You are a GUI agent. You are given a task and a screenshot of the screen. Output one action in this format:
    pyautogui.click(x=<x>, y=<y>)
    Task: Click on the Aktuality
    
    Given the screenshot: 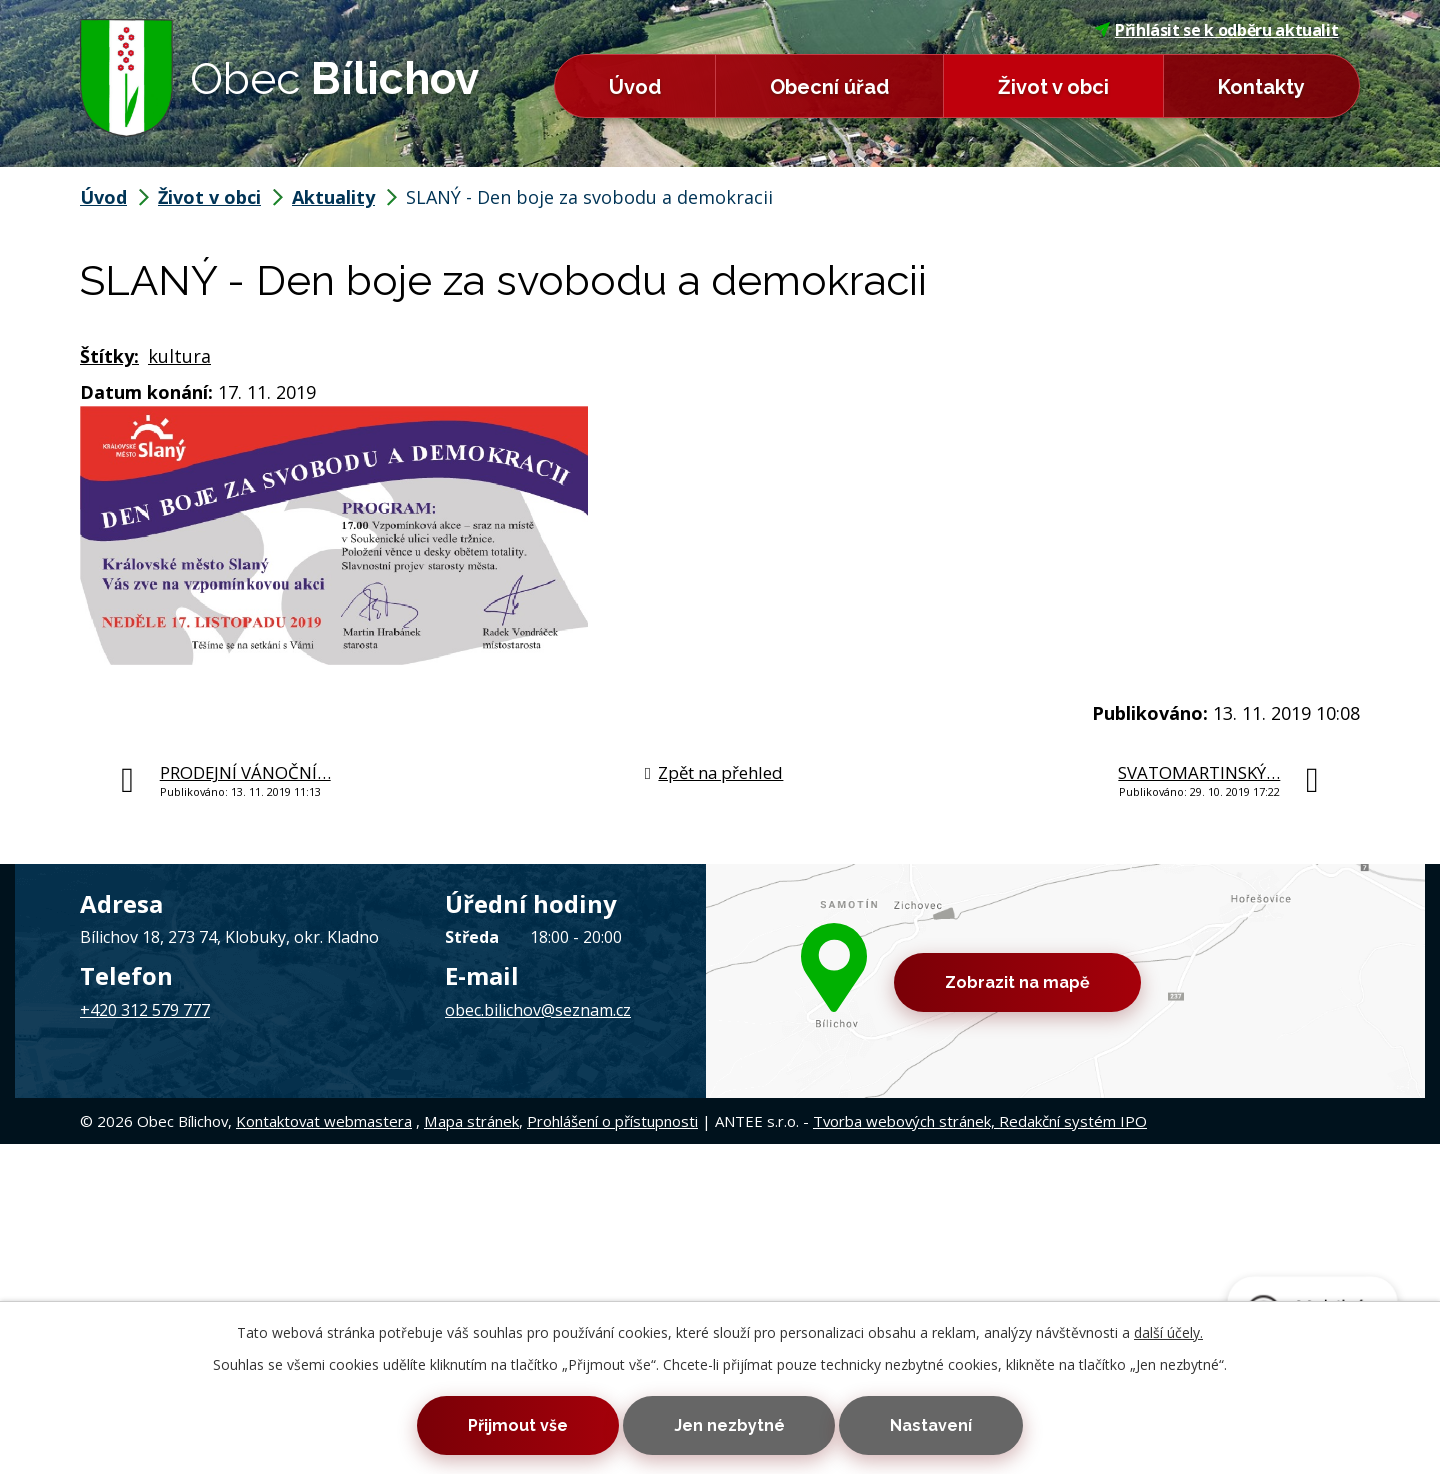 What is the action you would take?
    pyautogui.click(x=333, y=197)
    